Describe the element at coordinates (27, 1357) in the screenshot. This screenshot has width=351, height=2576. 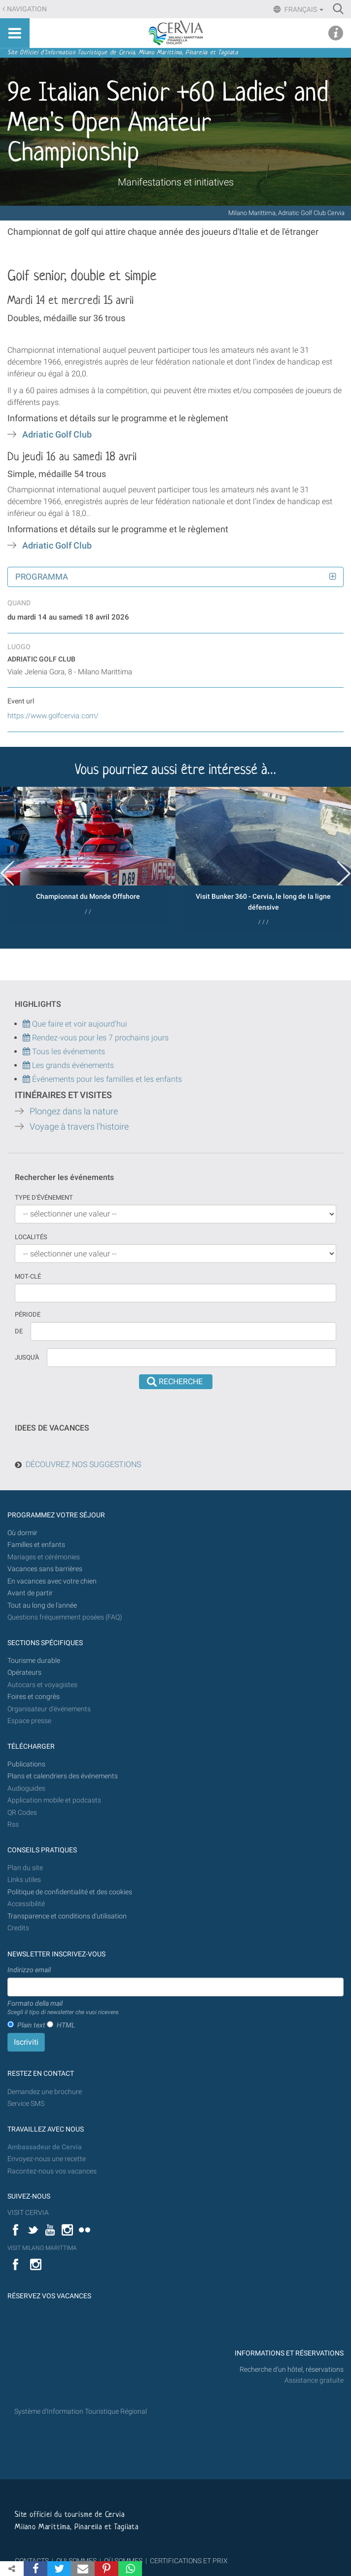
I see `Jusqu'à` at that location.